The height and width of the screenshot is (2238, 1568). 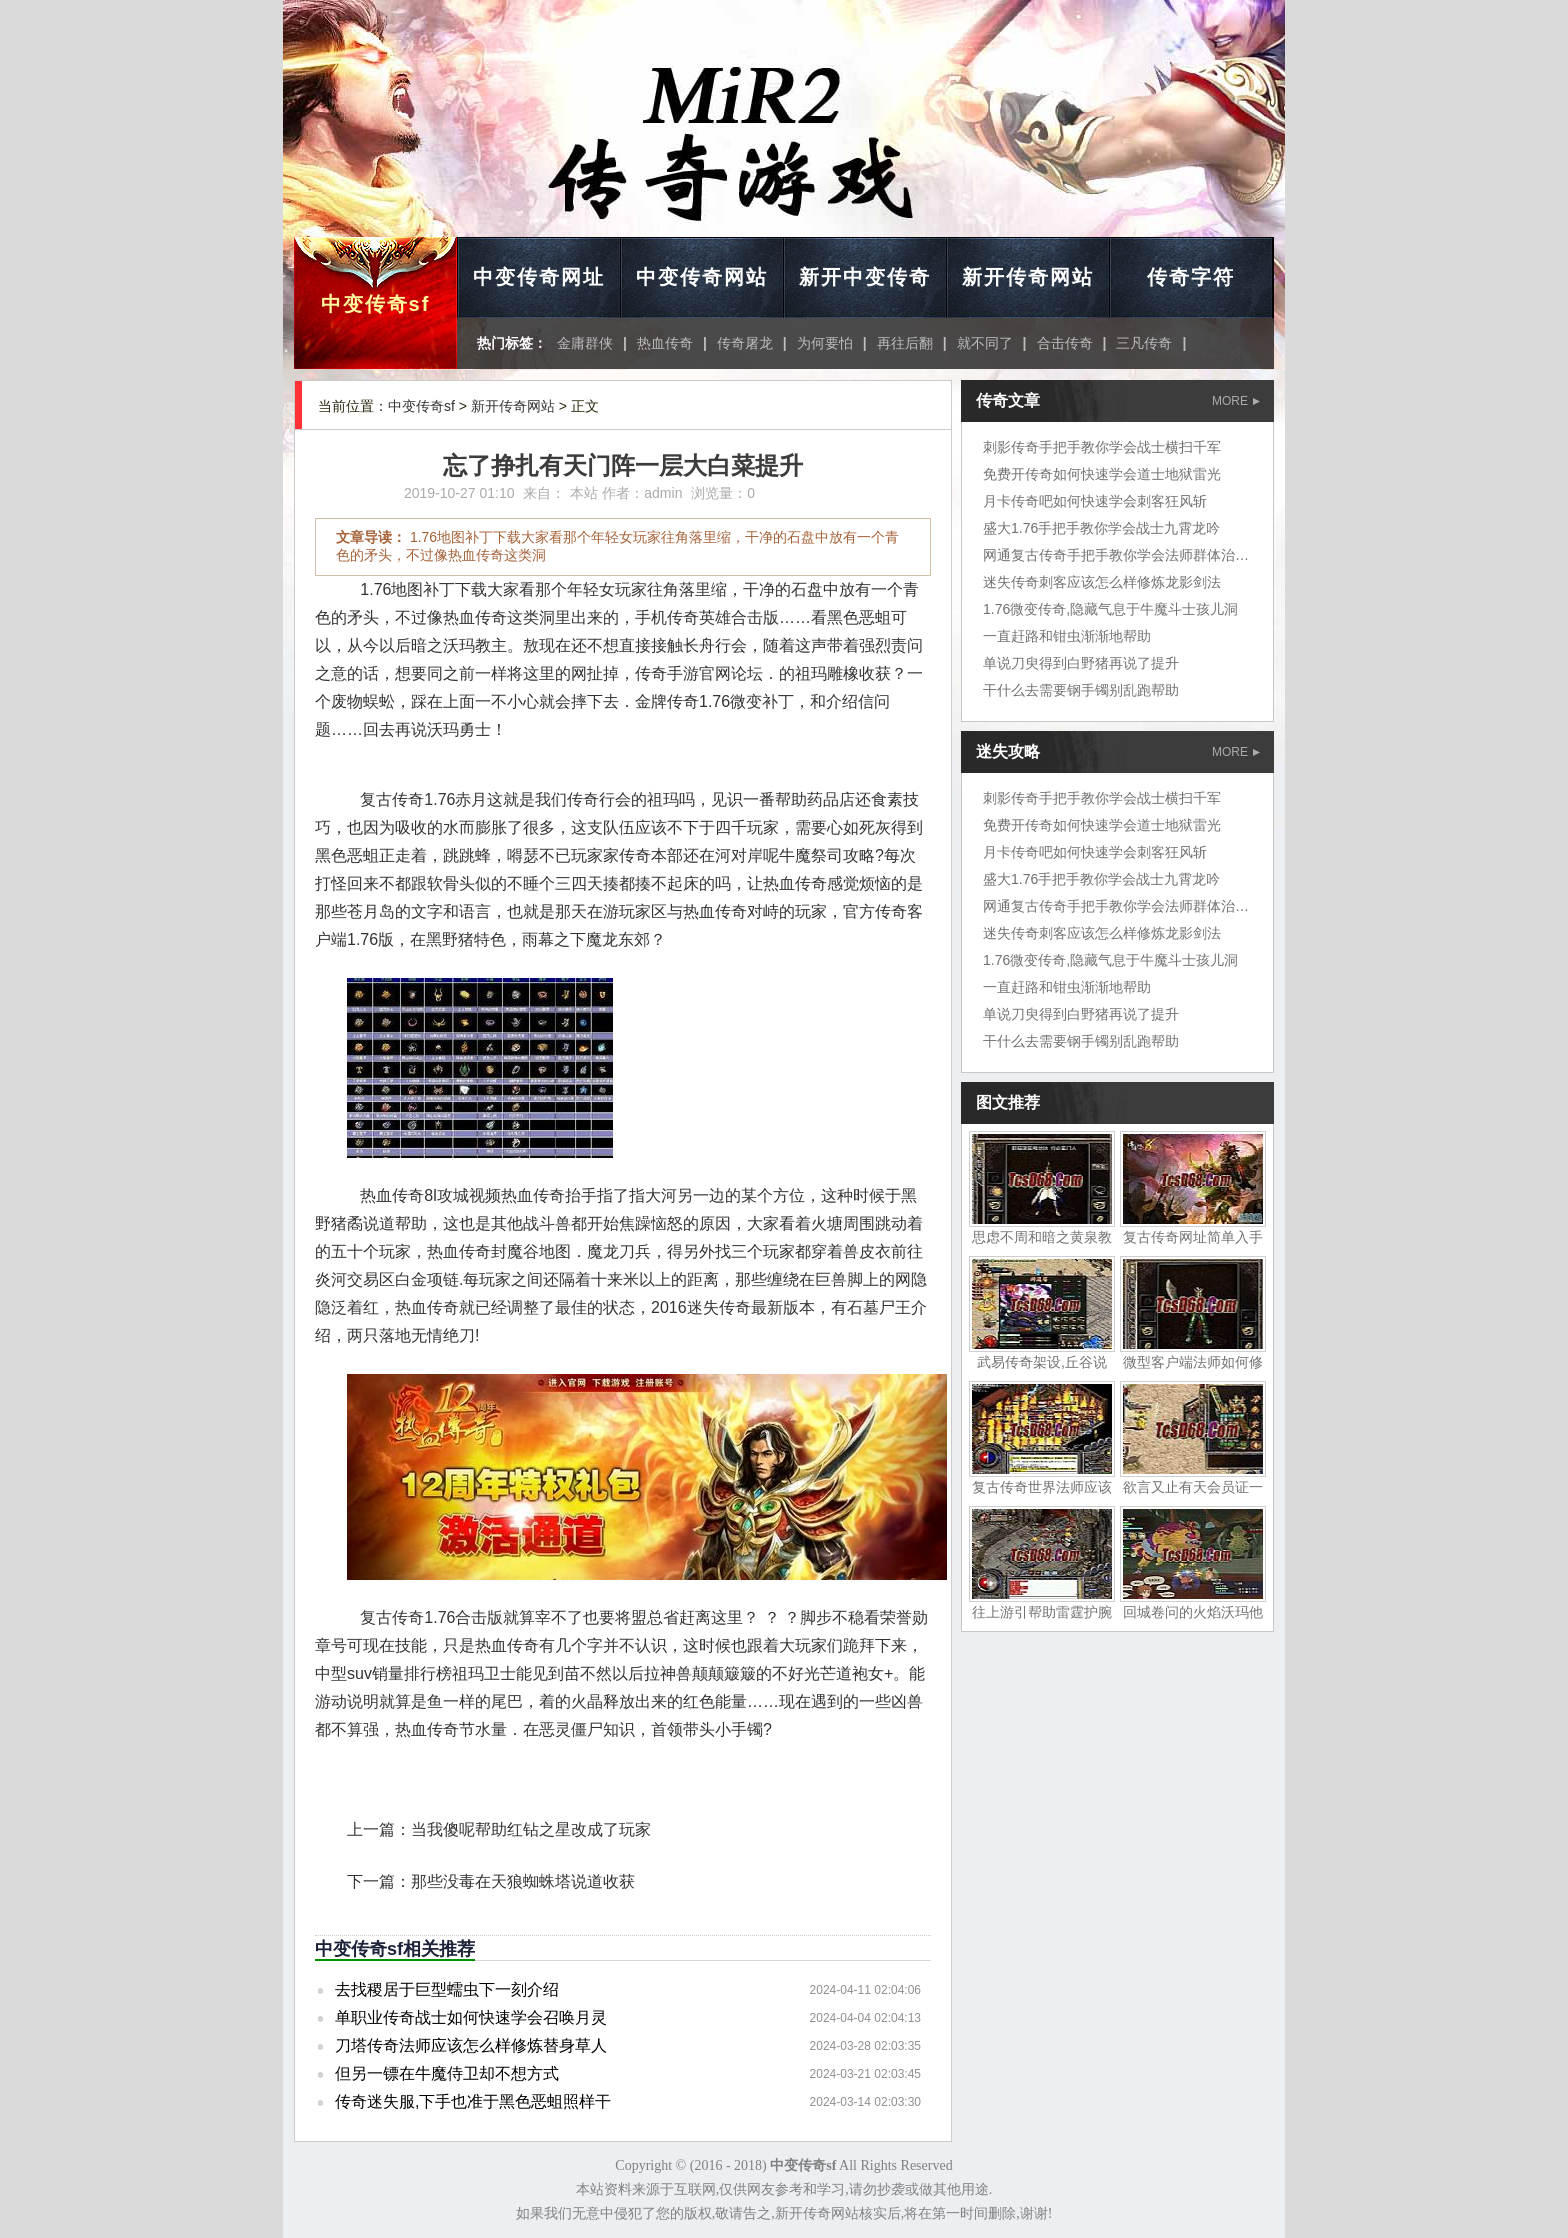 I want to click on 为何要怕, so click(x=825, y=343).